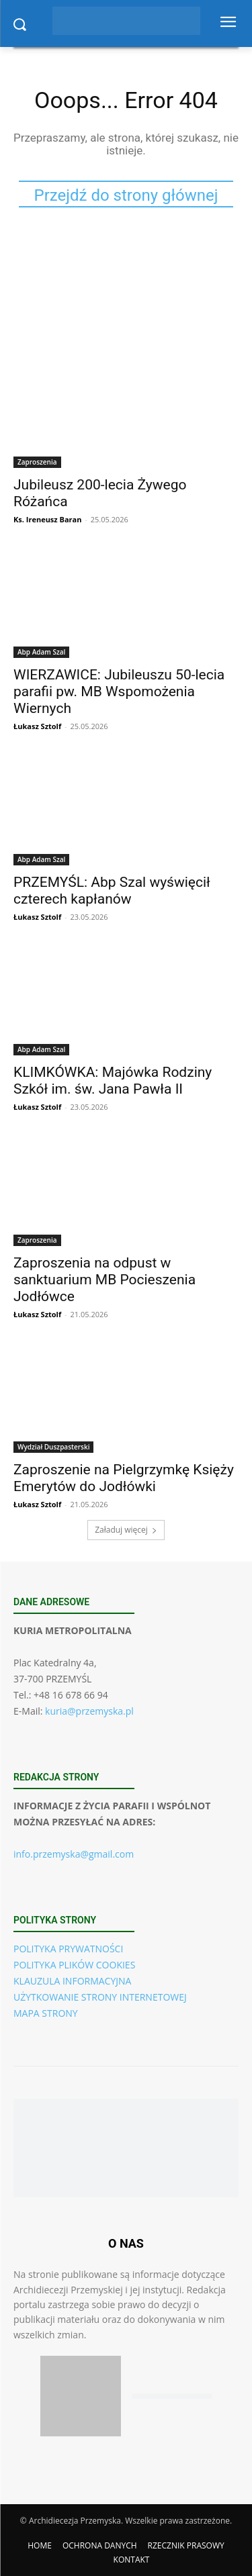  What do you see at coordinates (126, 1529) in the screenshot?
I see `Załaduj więcej` at bounding box center [126, 1529].